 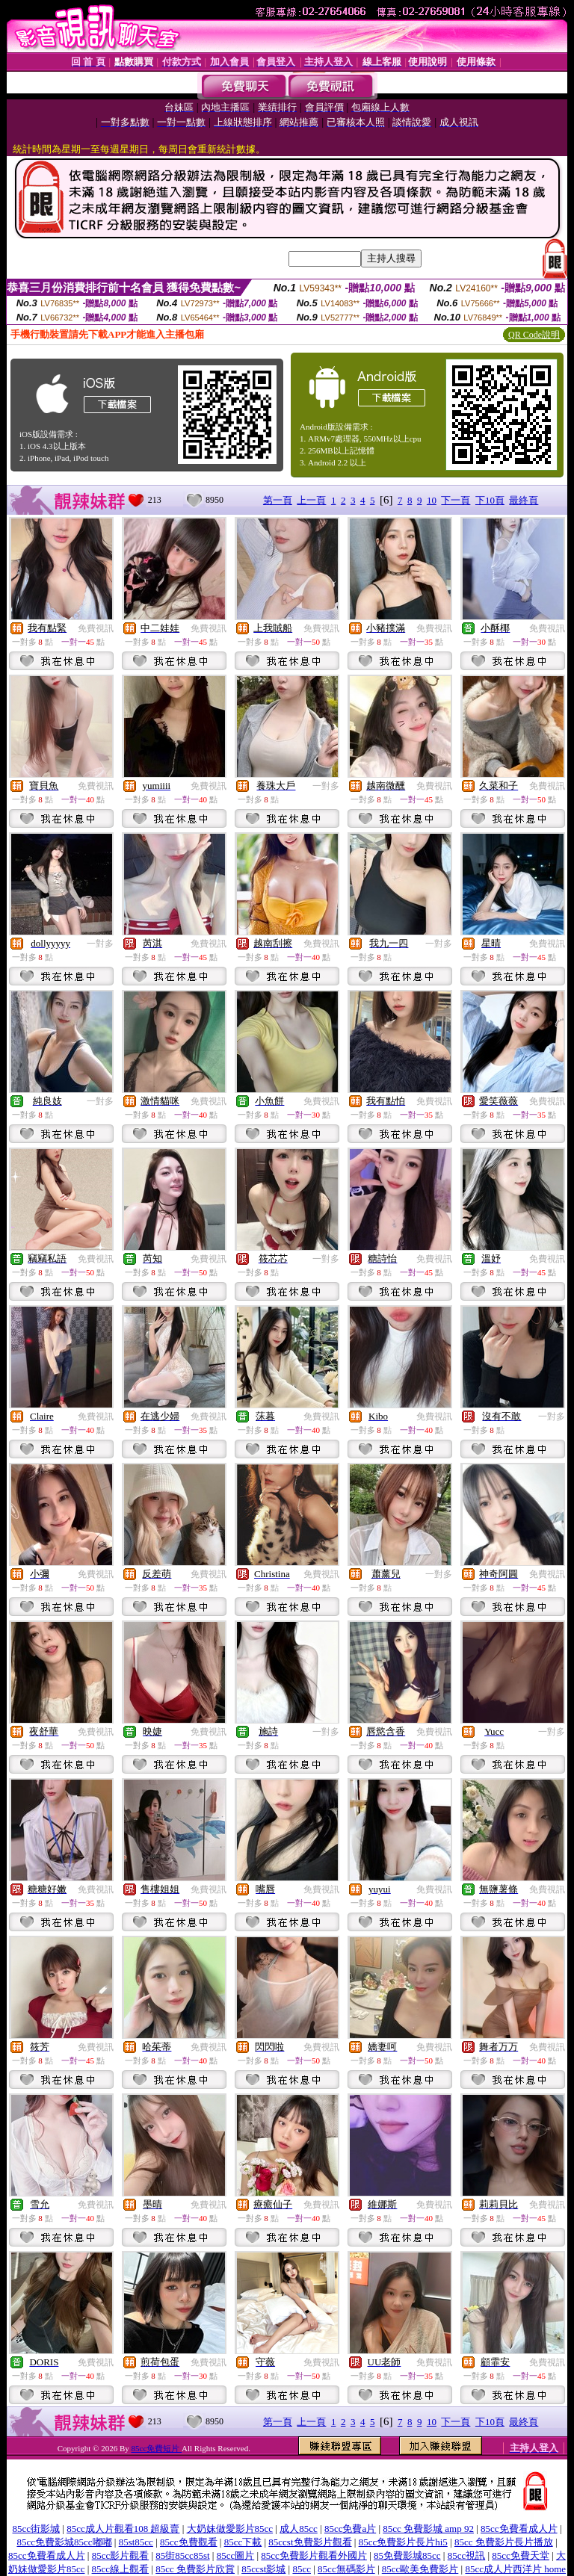 I want to click on 10, so click(x=431, y=500).